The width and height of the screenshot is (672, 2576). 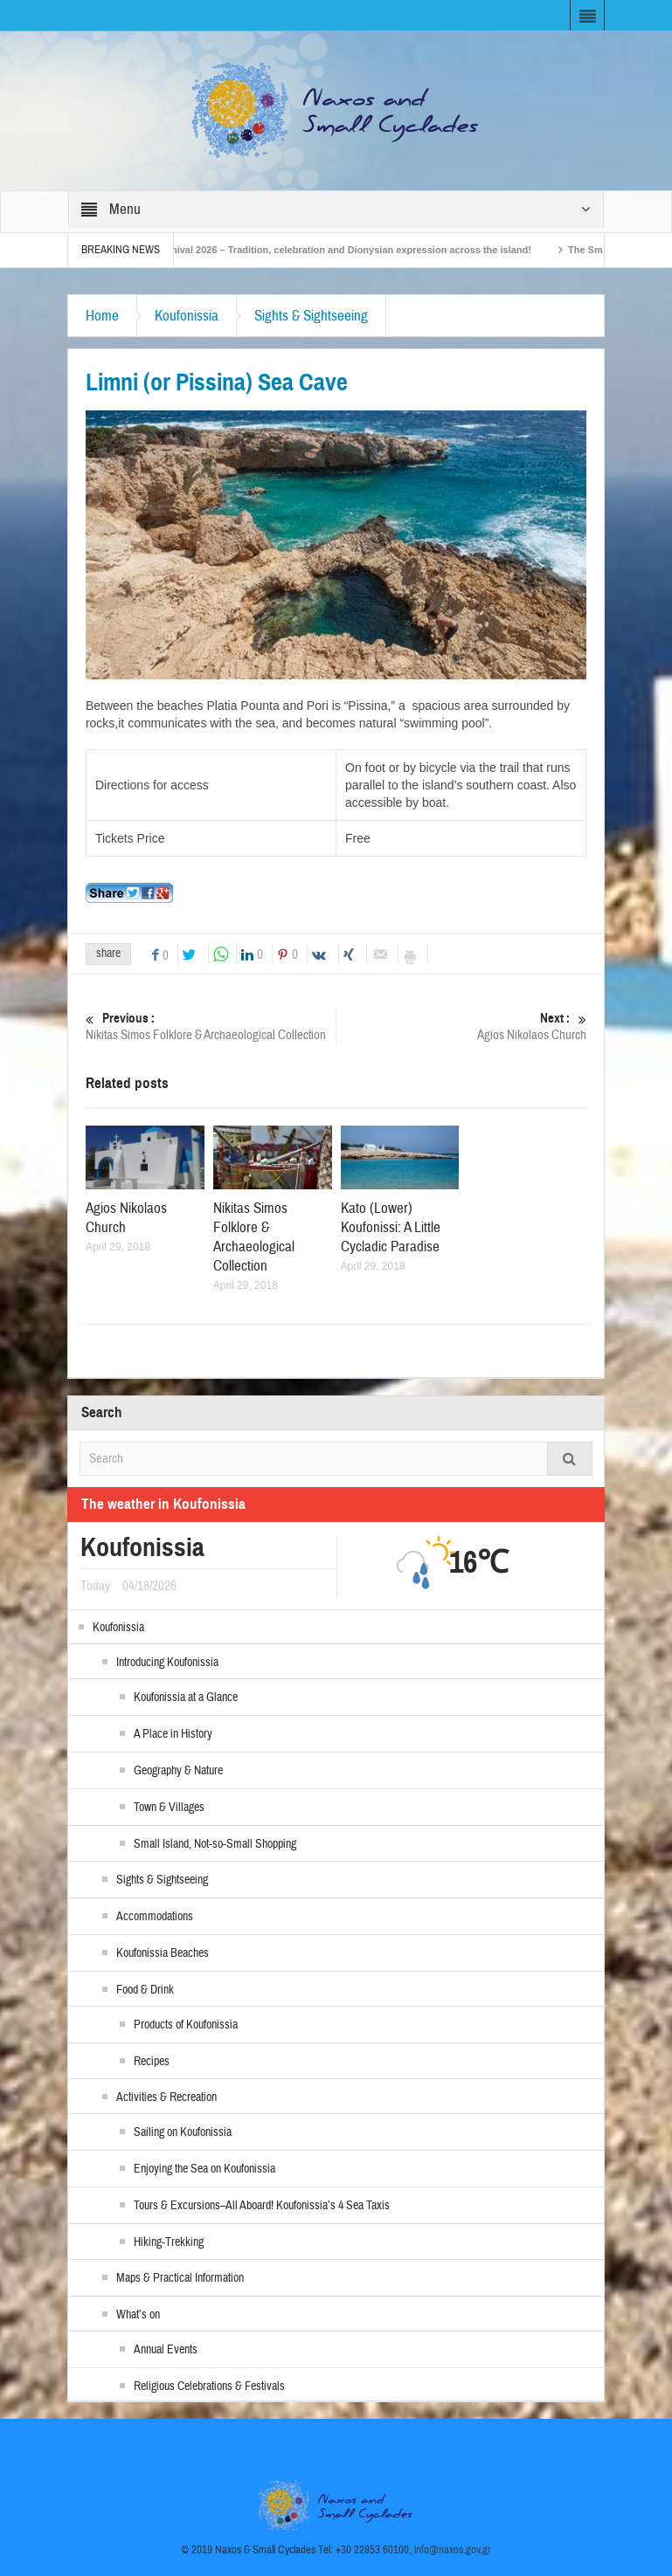 I want to click on Sights & Sightseeing, so click(x=311, y=316).